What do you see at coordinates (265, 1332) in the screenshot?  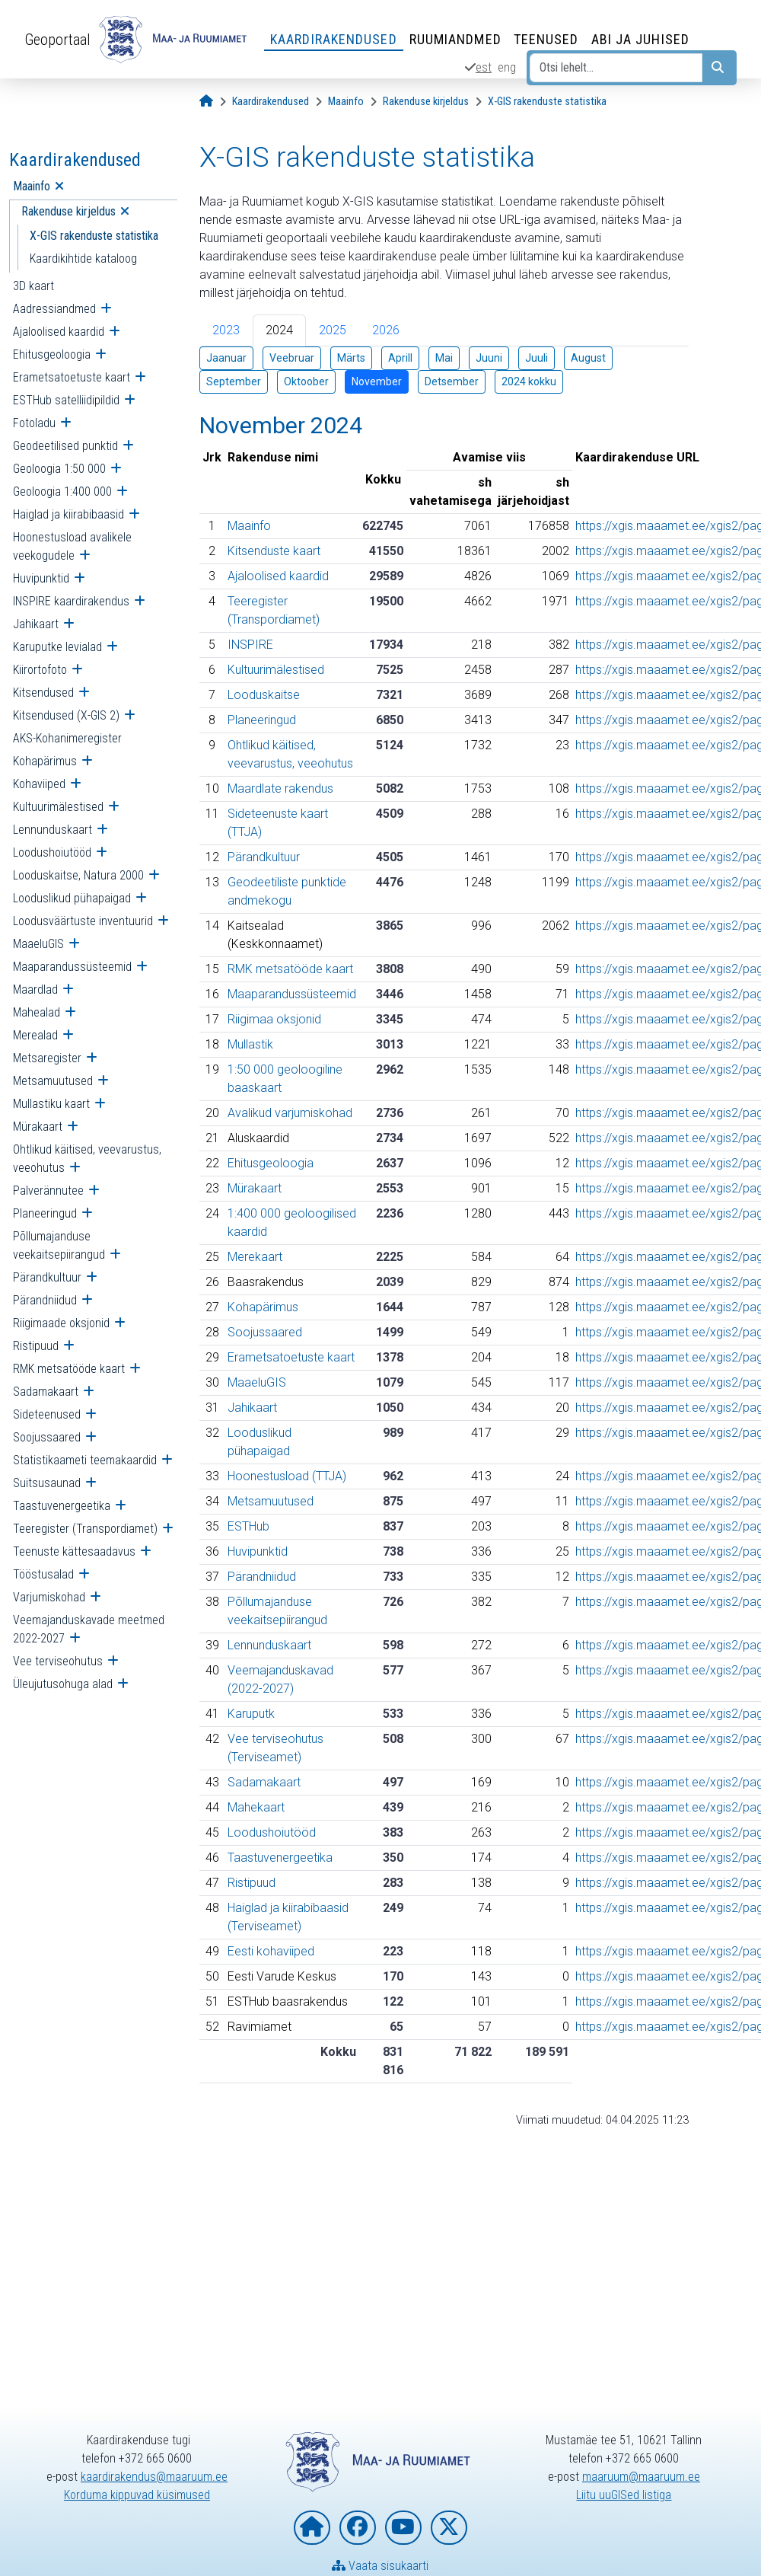 I see `Soojussaared` at bounding box center [265, 1332].